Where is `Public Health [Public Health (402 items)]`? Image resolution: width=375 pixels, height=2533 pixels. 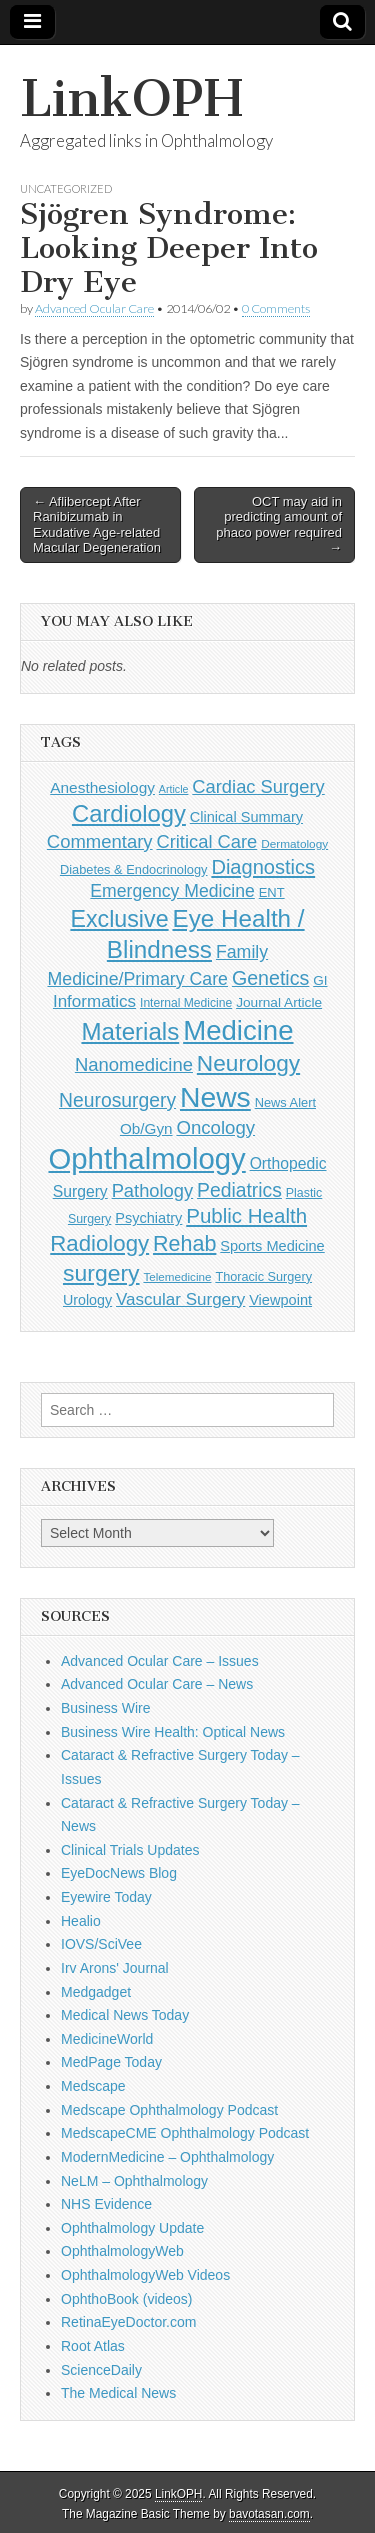
Public Health [Public Health (402 items)] is located at coordinates (246, 1215).